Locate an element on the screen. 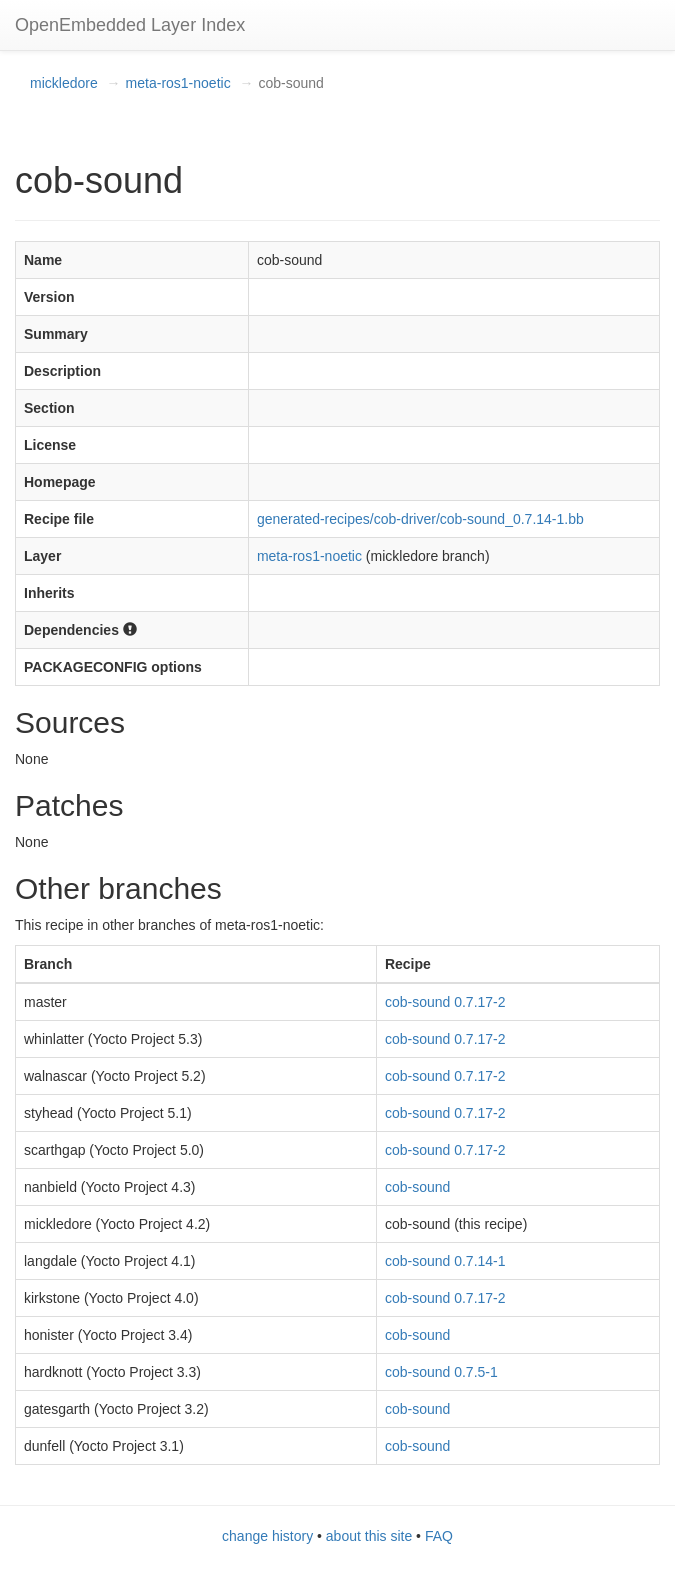 The image size is (675, 1586). meta-ros1-noetic is located at coordinates (178, 83).